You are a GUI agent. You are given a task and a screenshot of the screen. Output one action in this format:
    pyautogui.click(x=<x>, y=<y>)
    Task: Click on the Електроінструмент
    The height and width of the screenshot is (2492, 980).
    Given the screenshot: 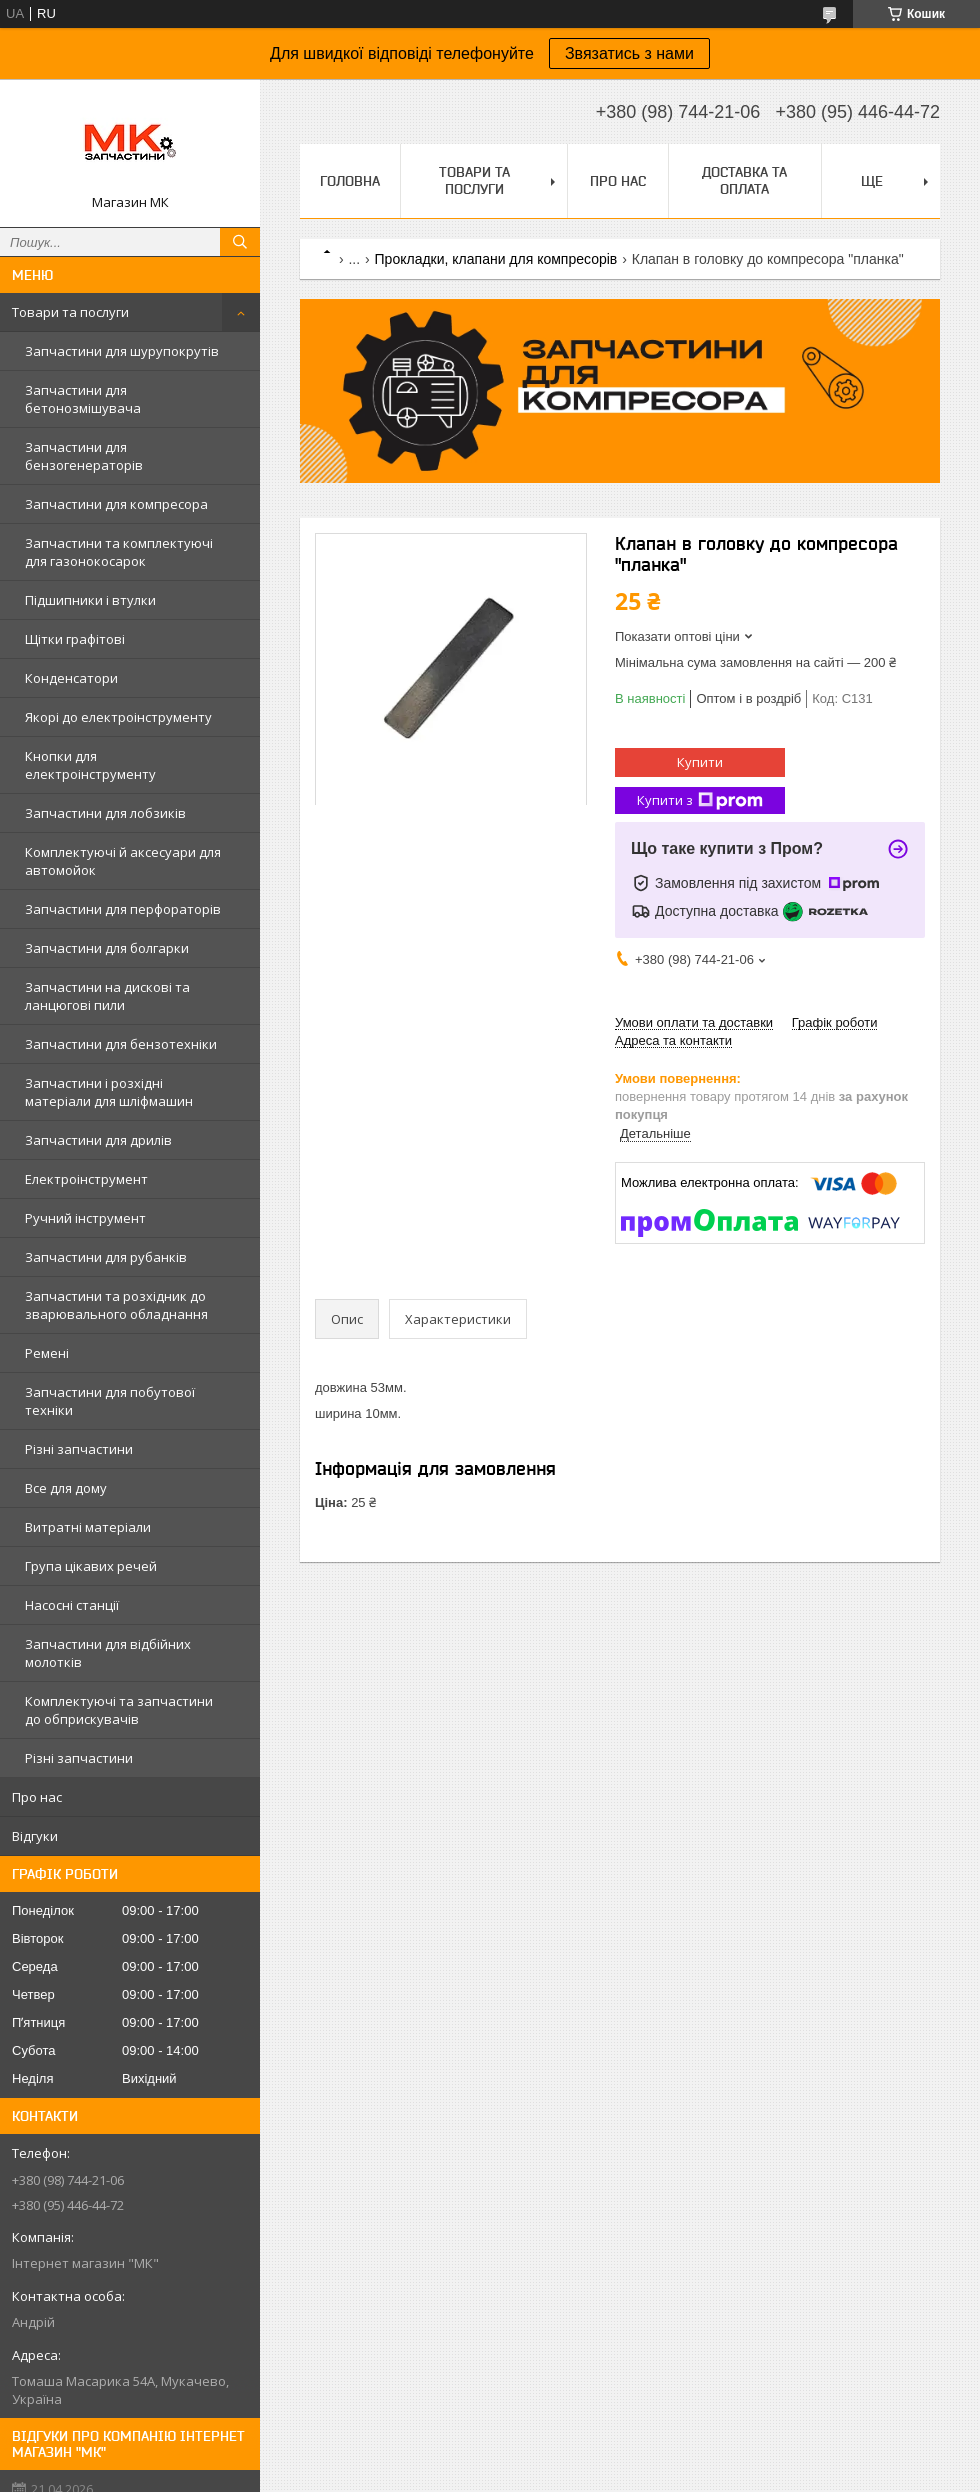 What is the action you would take?
    pyautogui.click(x=86, y=1179)
    